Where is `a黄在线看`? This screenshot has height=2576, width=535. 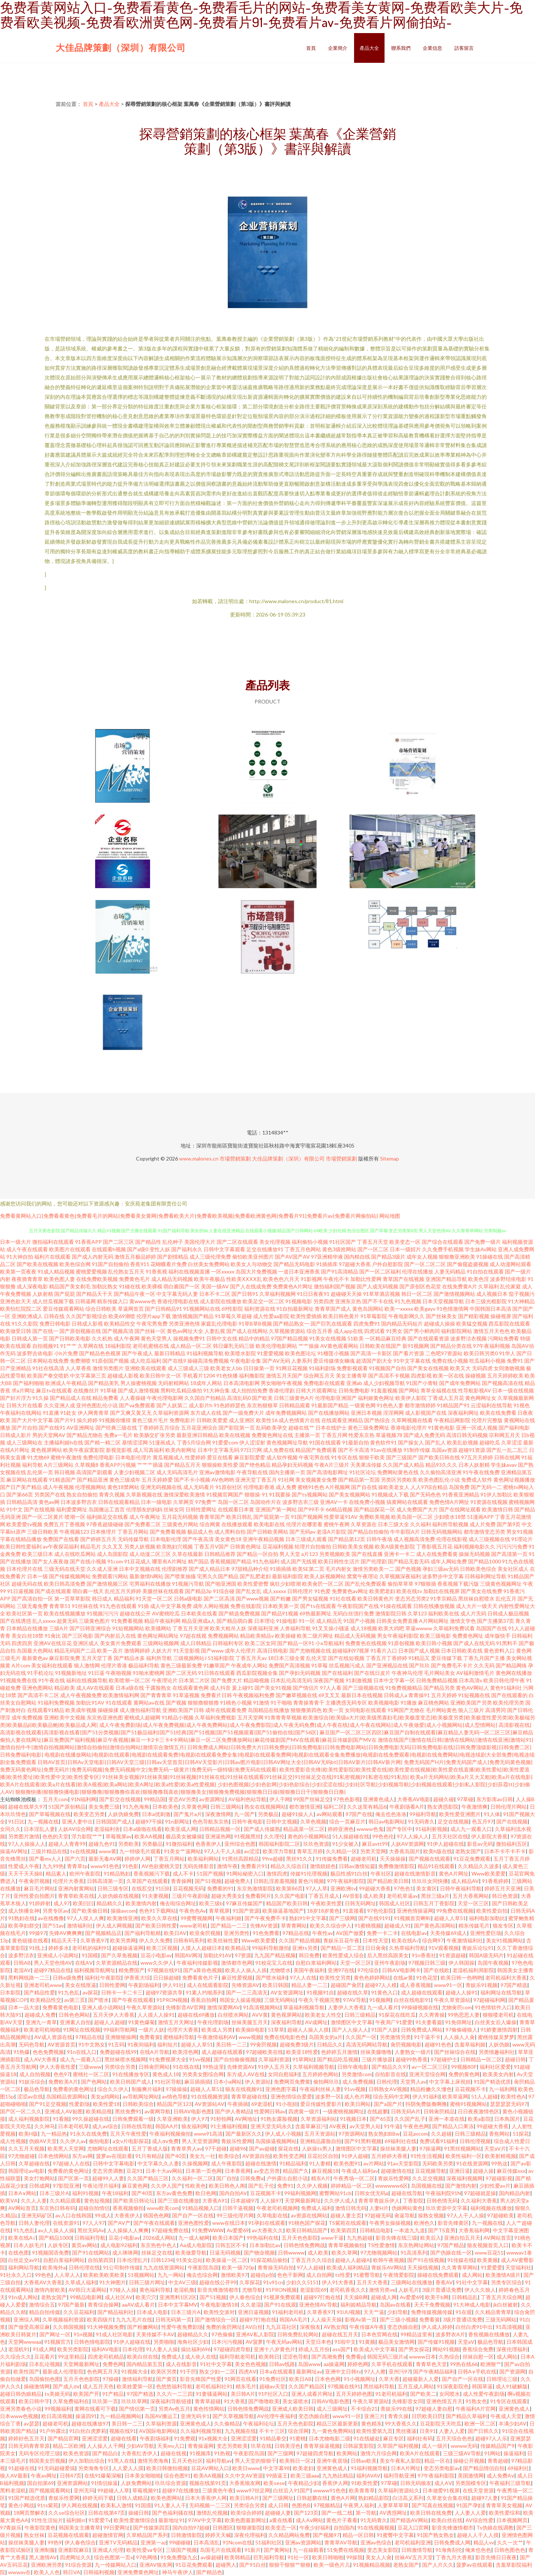
a黄在线看 is located at coordinates (281, 2520).